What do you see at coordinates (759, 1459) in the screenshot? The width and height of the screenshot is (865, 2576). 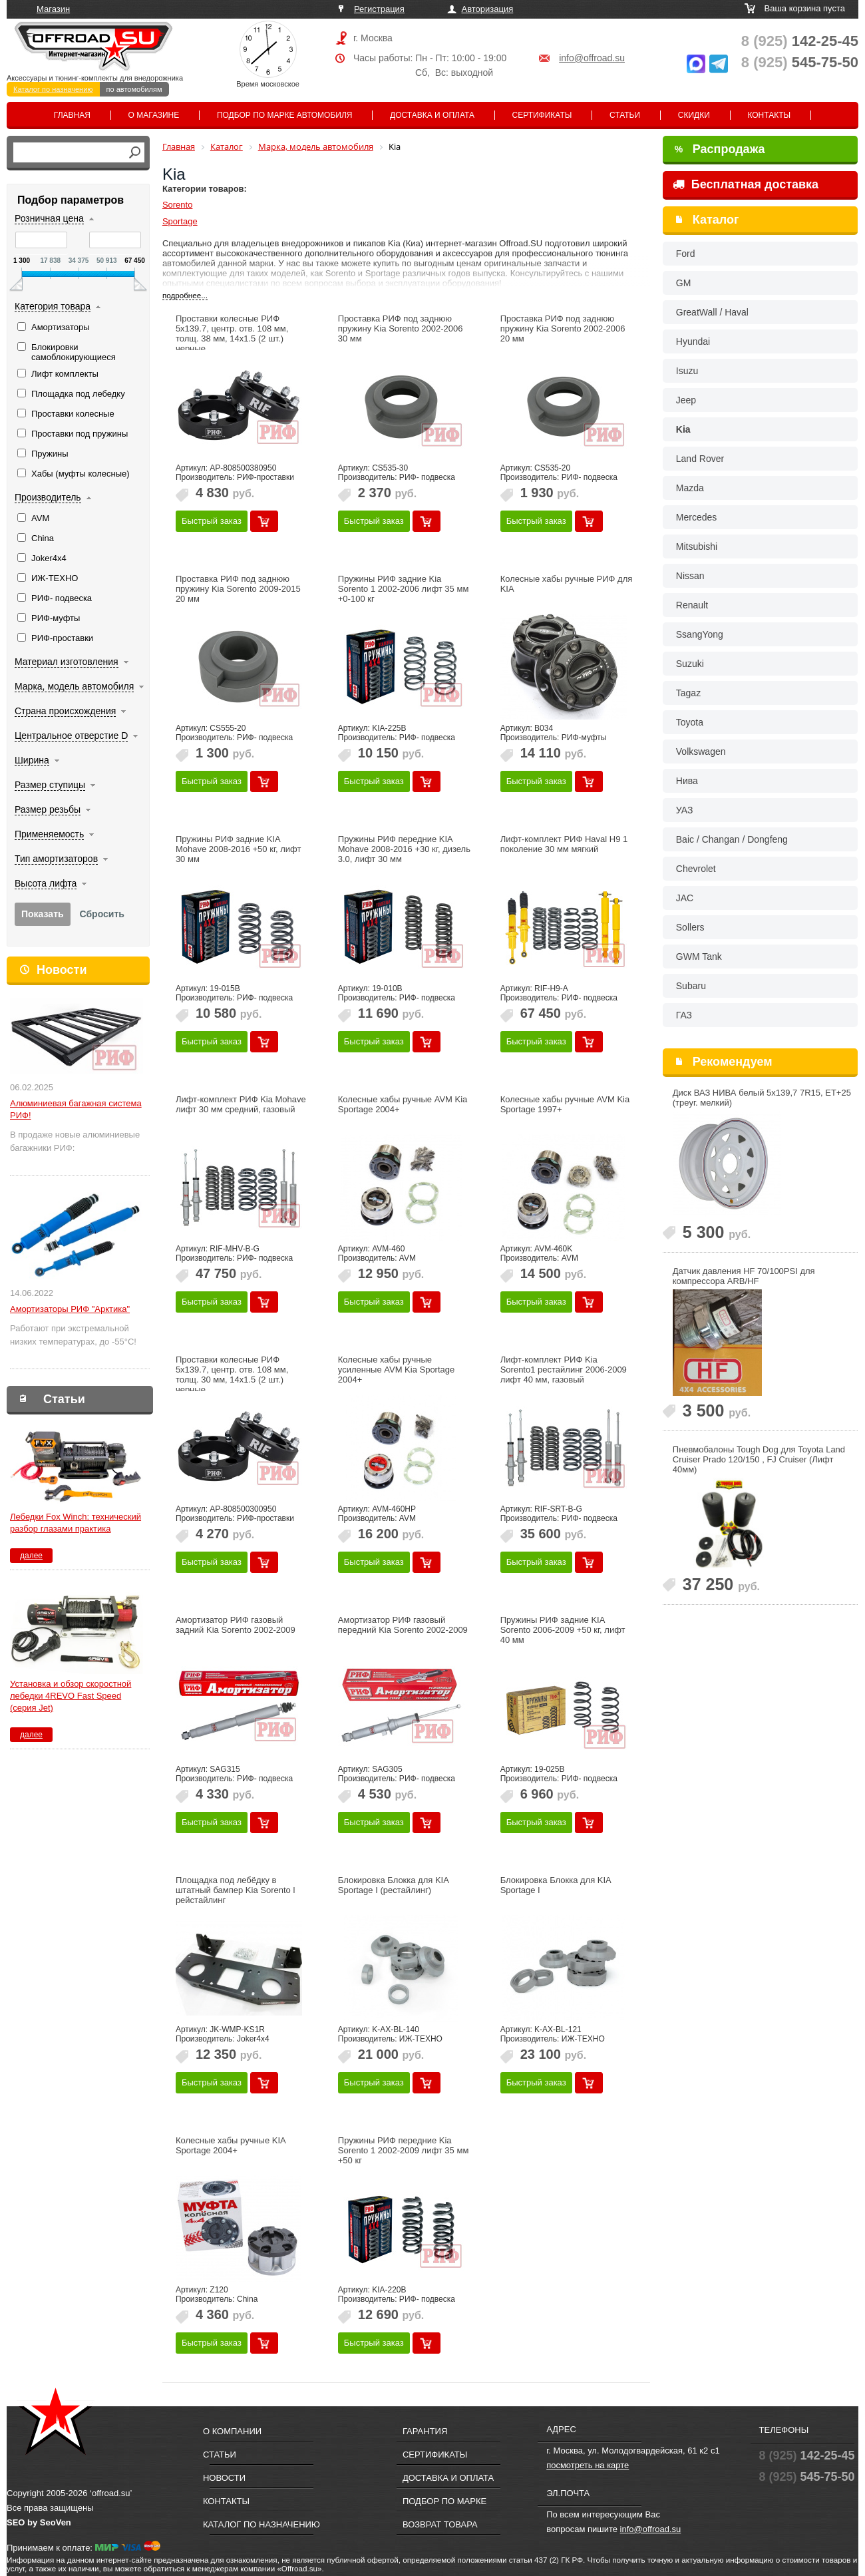 I see `Пневмобалоны Tough Dog для Toyota Land Cruiser Prado 120/150 , FJ Cruiser (Лифт 40мм)` at bounding box center [759, 1459].